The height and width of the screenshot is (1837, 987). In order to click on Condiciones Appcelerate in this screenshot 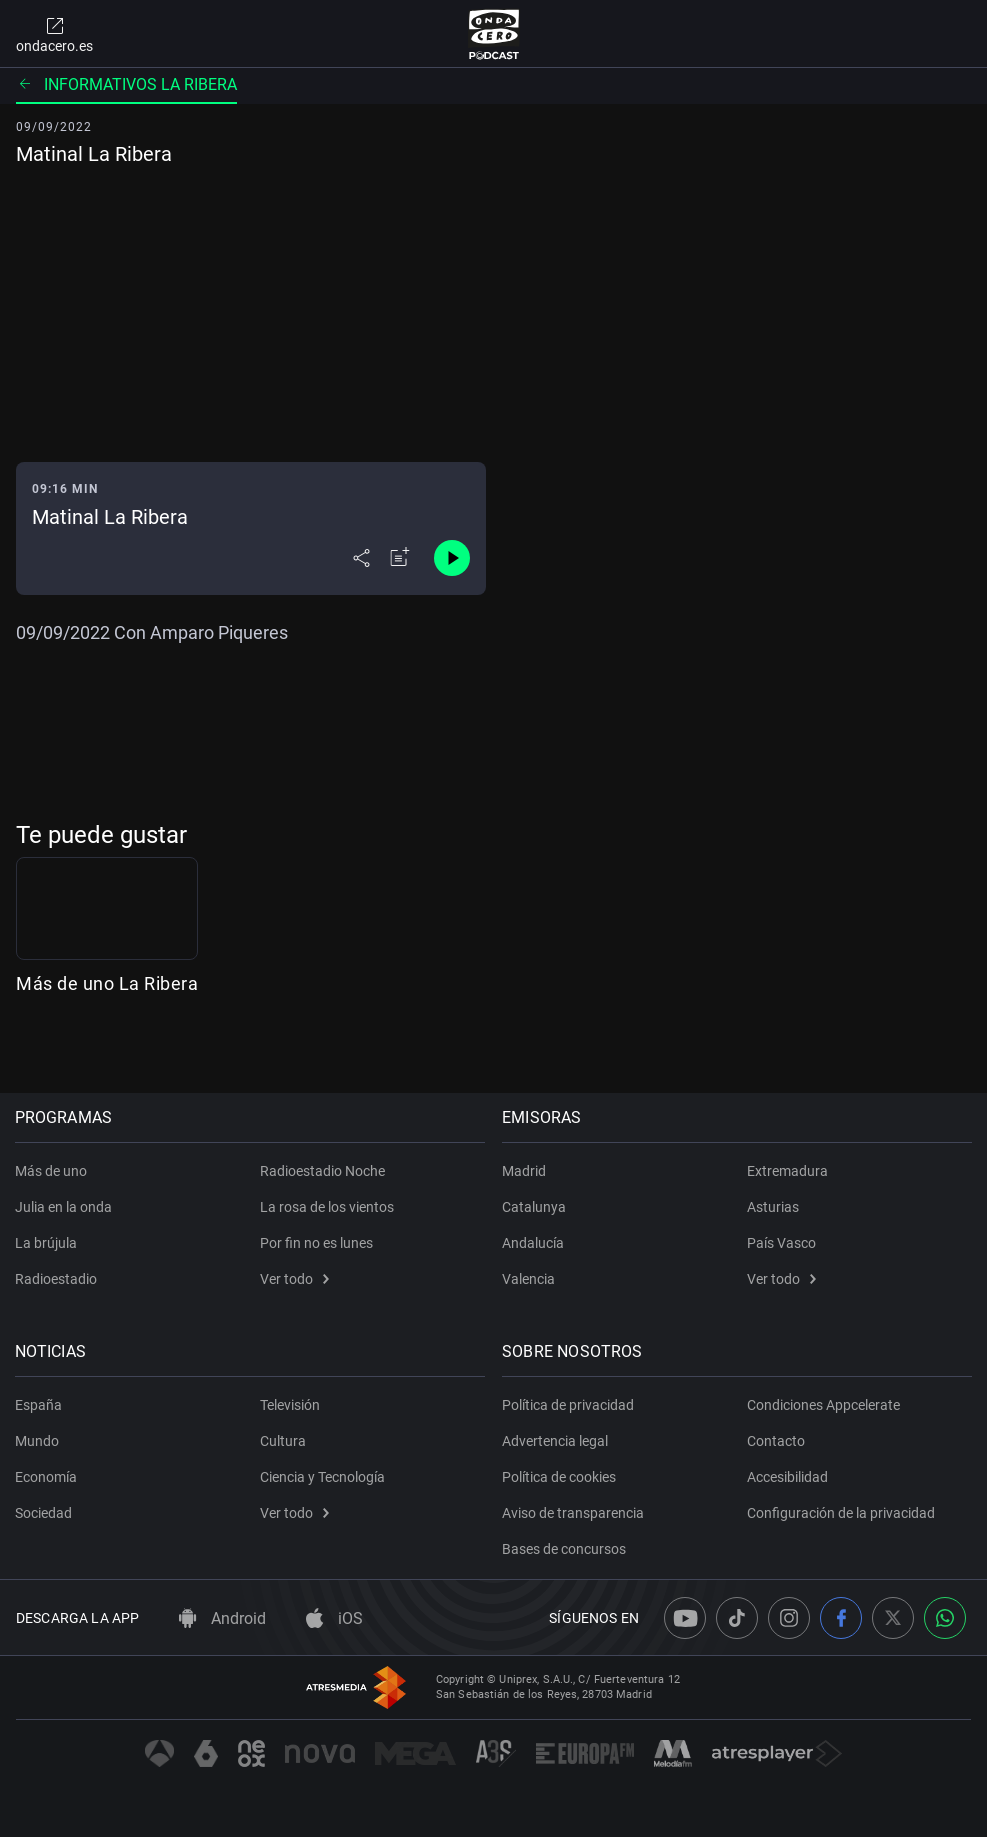, I will do `click(823, 1405)`.